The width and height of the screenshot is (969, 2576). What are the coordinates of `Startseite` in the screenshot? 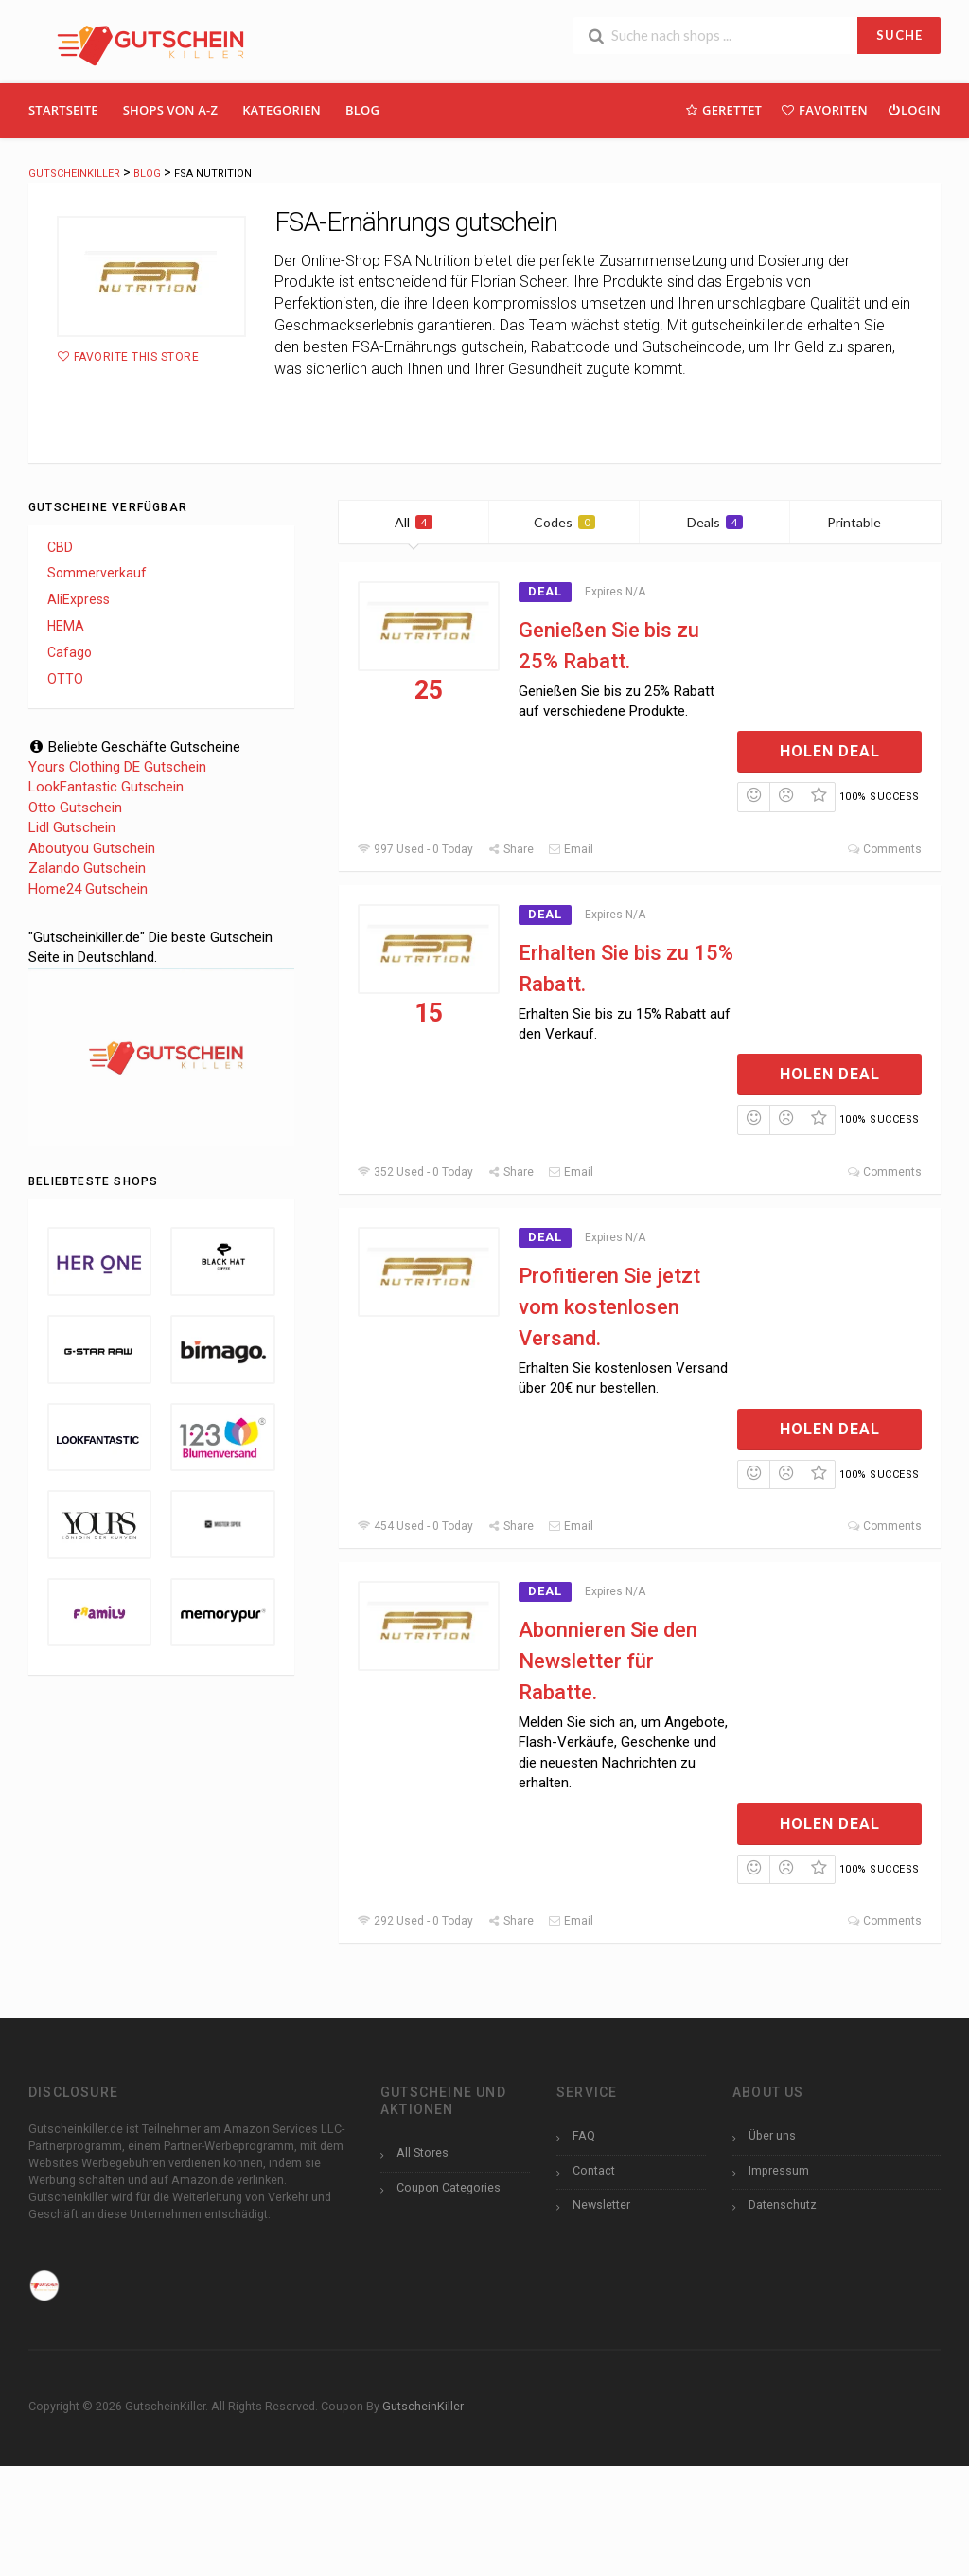 It's located at (63, 109).